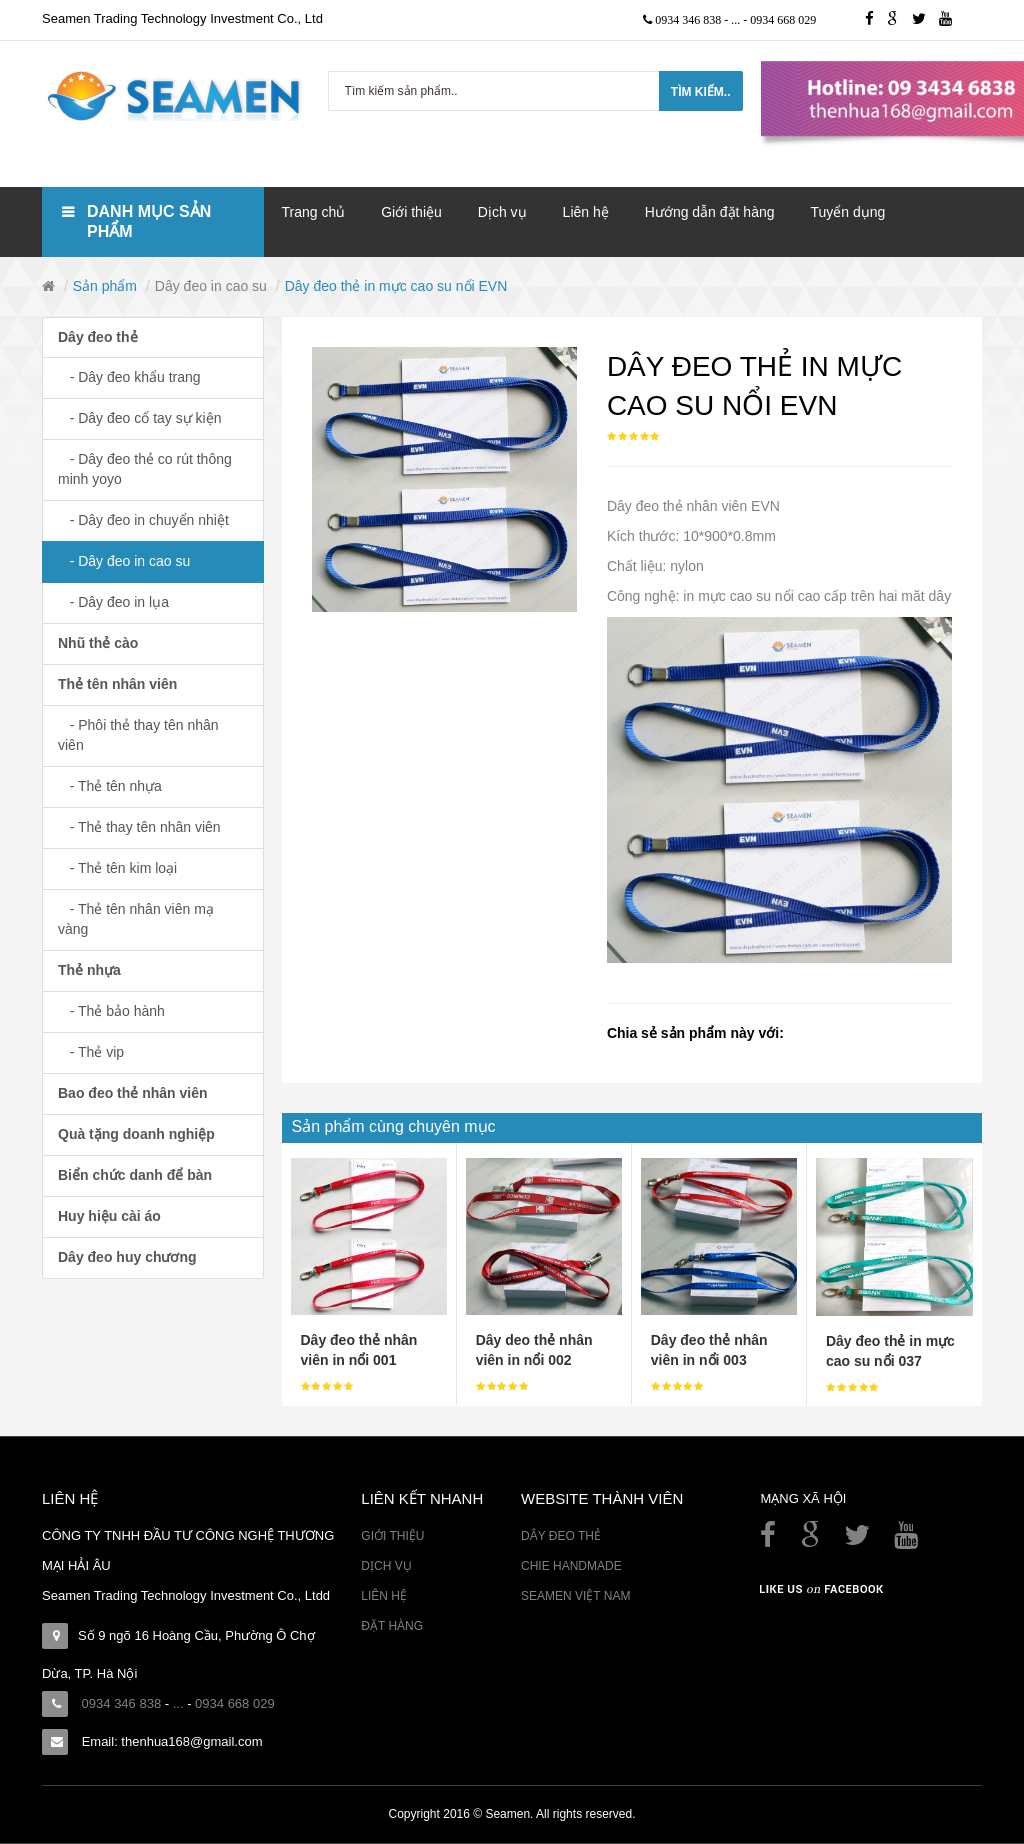 This screenshot has width=1024, height=1844. What do you see at coordinates (129, 377) in the screenshot?
I see `- Dây đeo khẩu trang` at bounding box center [129, 377].